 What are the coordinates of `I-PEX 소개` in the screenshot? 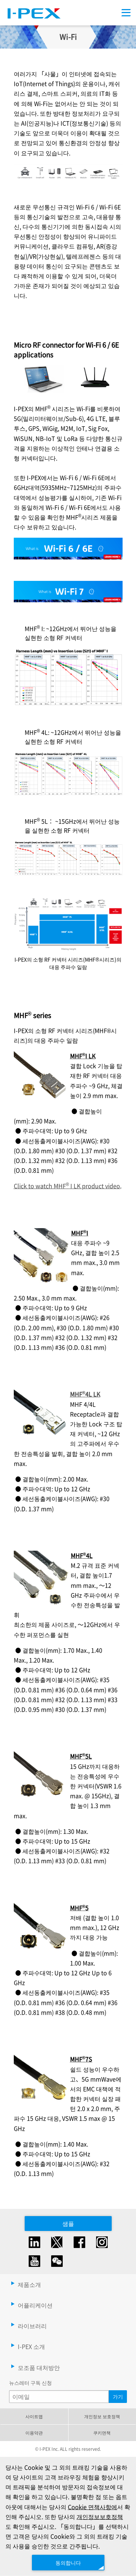 It's located at (31, 2346).